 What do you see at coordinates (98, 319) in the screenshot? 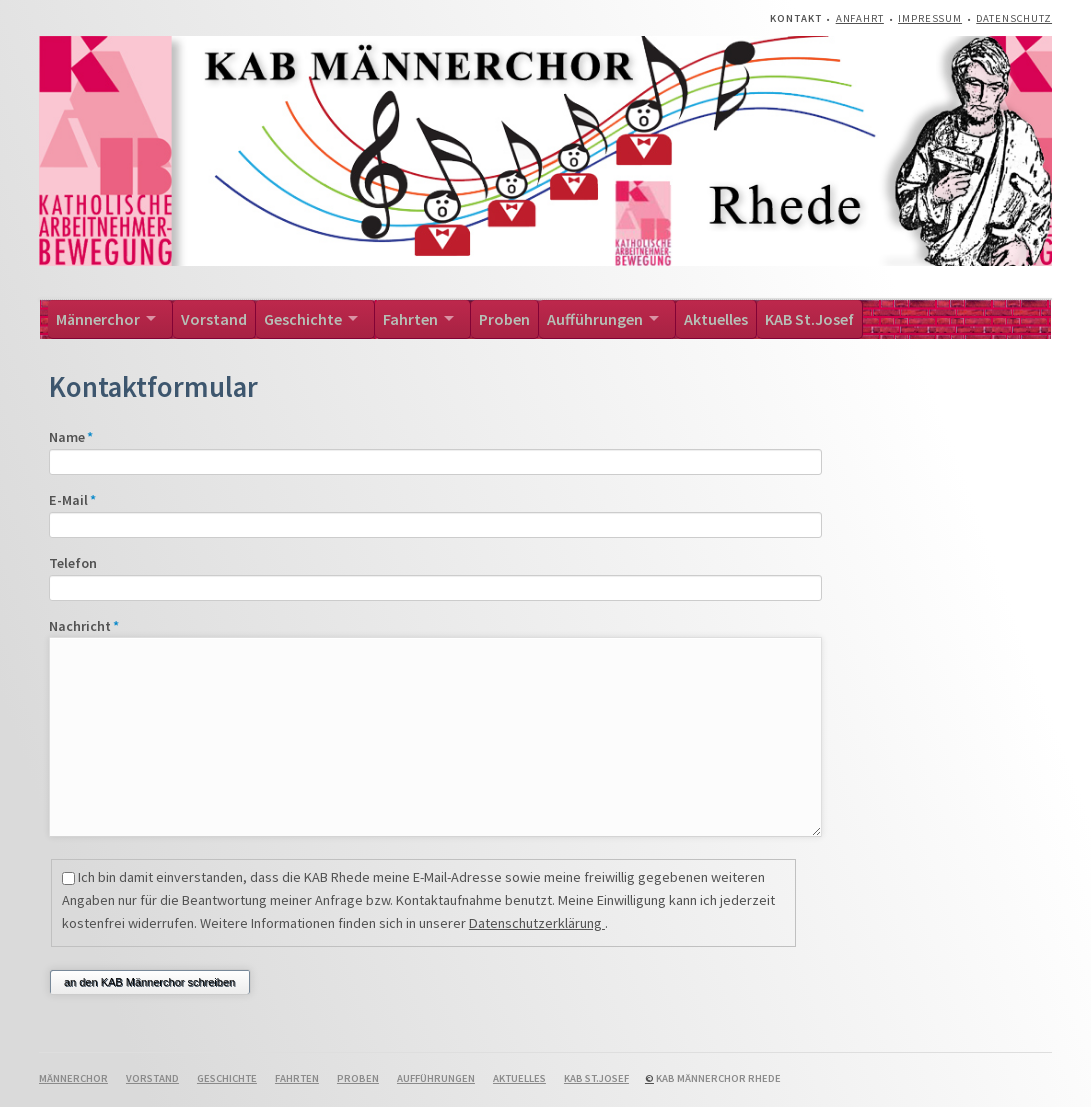
I see `Männerchor` at bounding box center [98, 319].